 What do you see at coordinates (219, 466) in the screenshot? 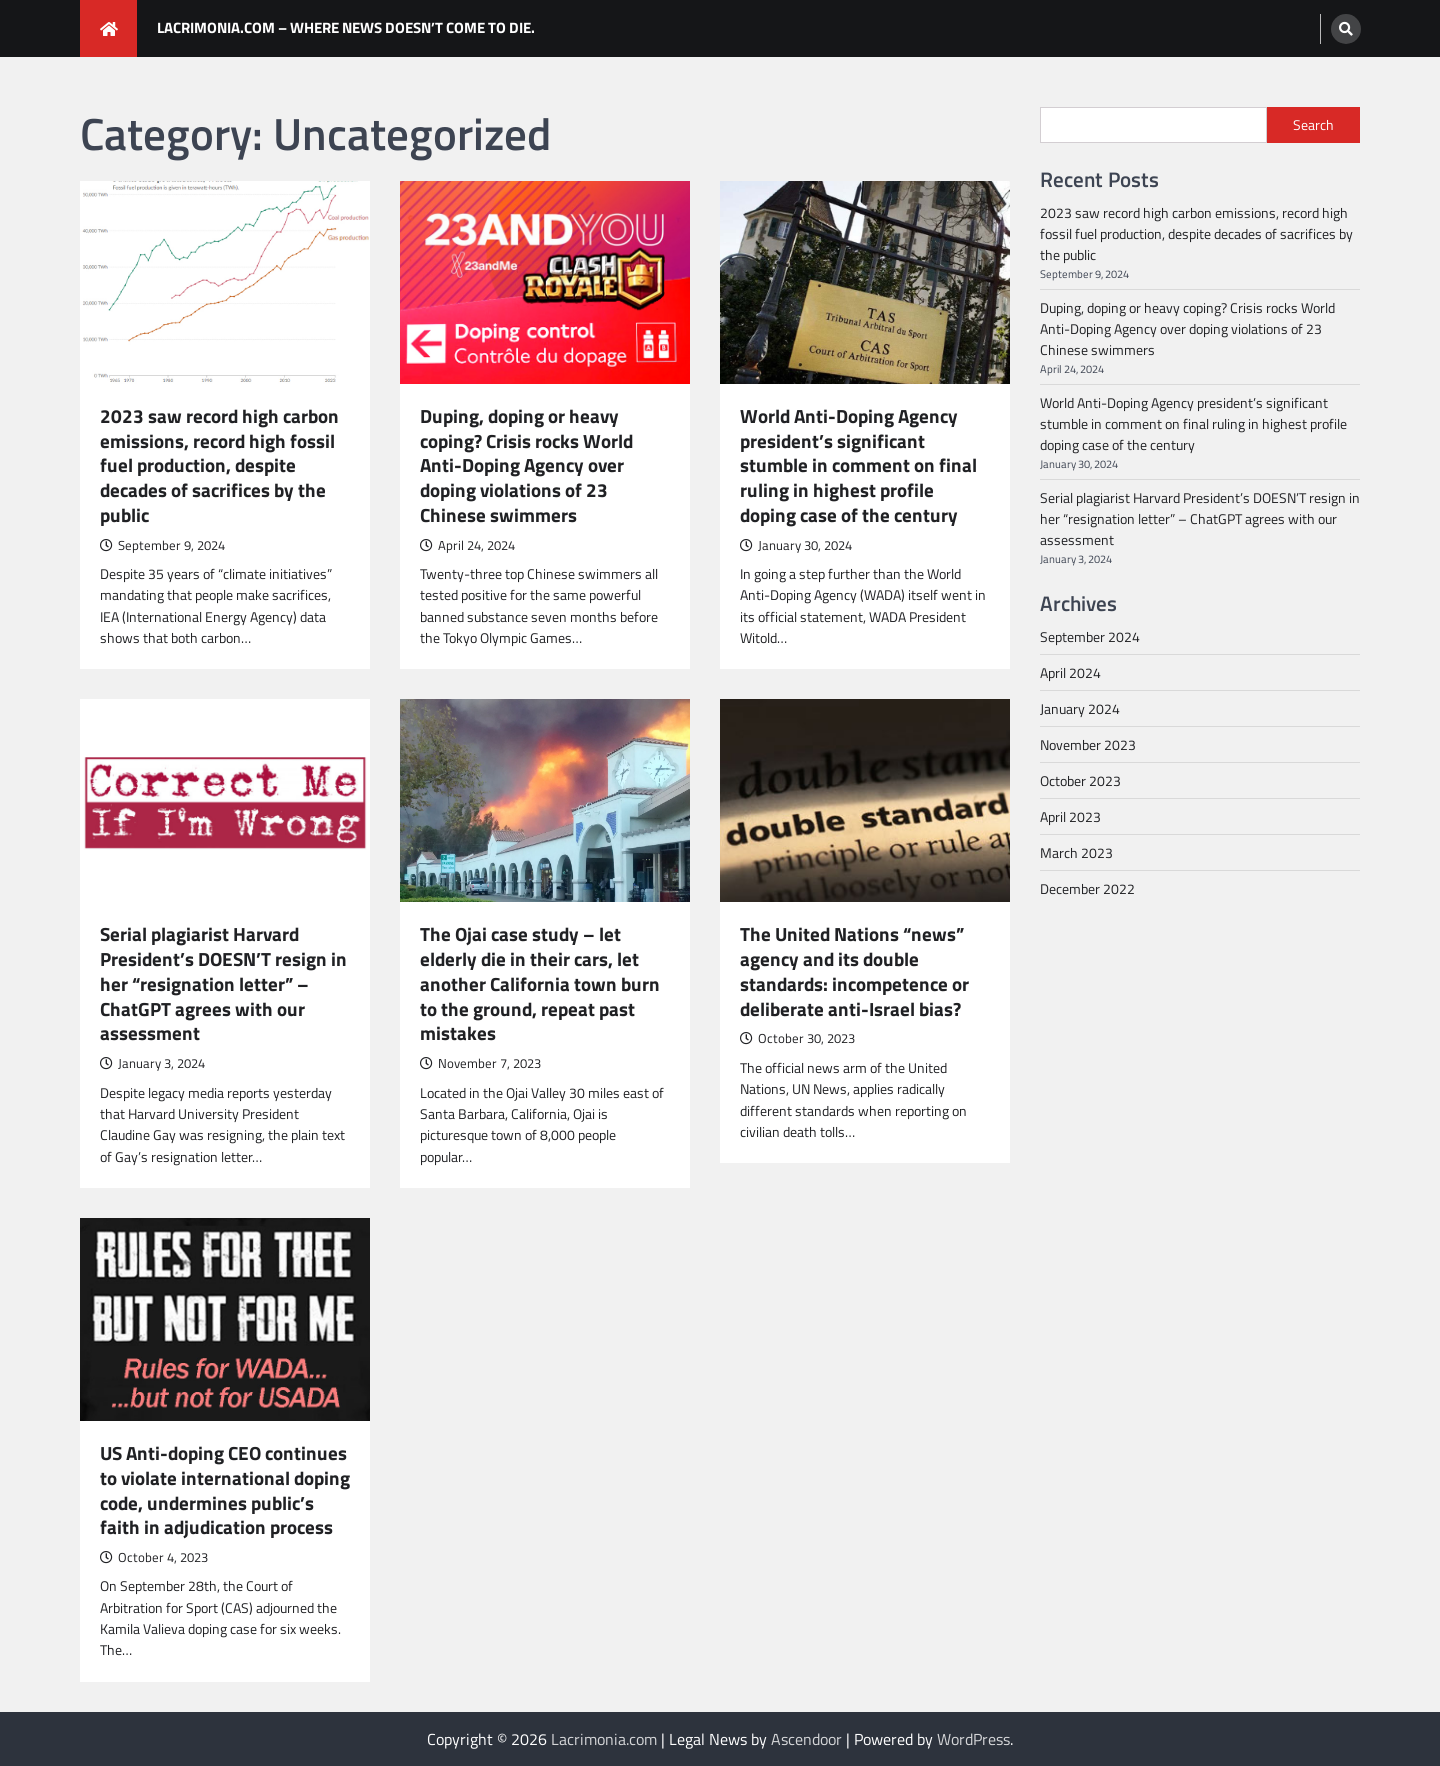
I see `2023 saw record high carbon emissions, record high fossil fuel production, despite decades of sacrifices by the public` at bounding box center [219, 466].